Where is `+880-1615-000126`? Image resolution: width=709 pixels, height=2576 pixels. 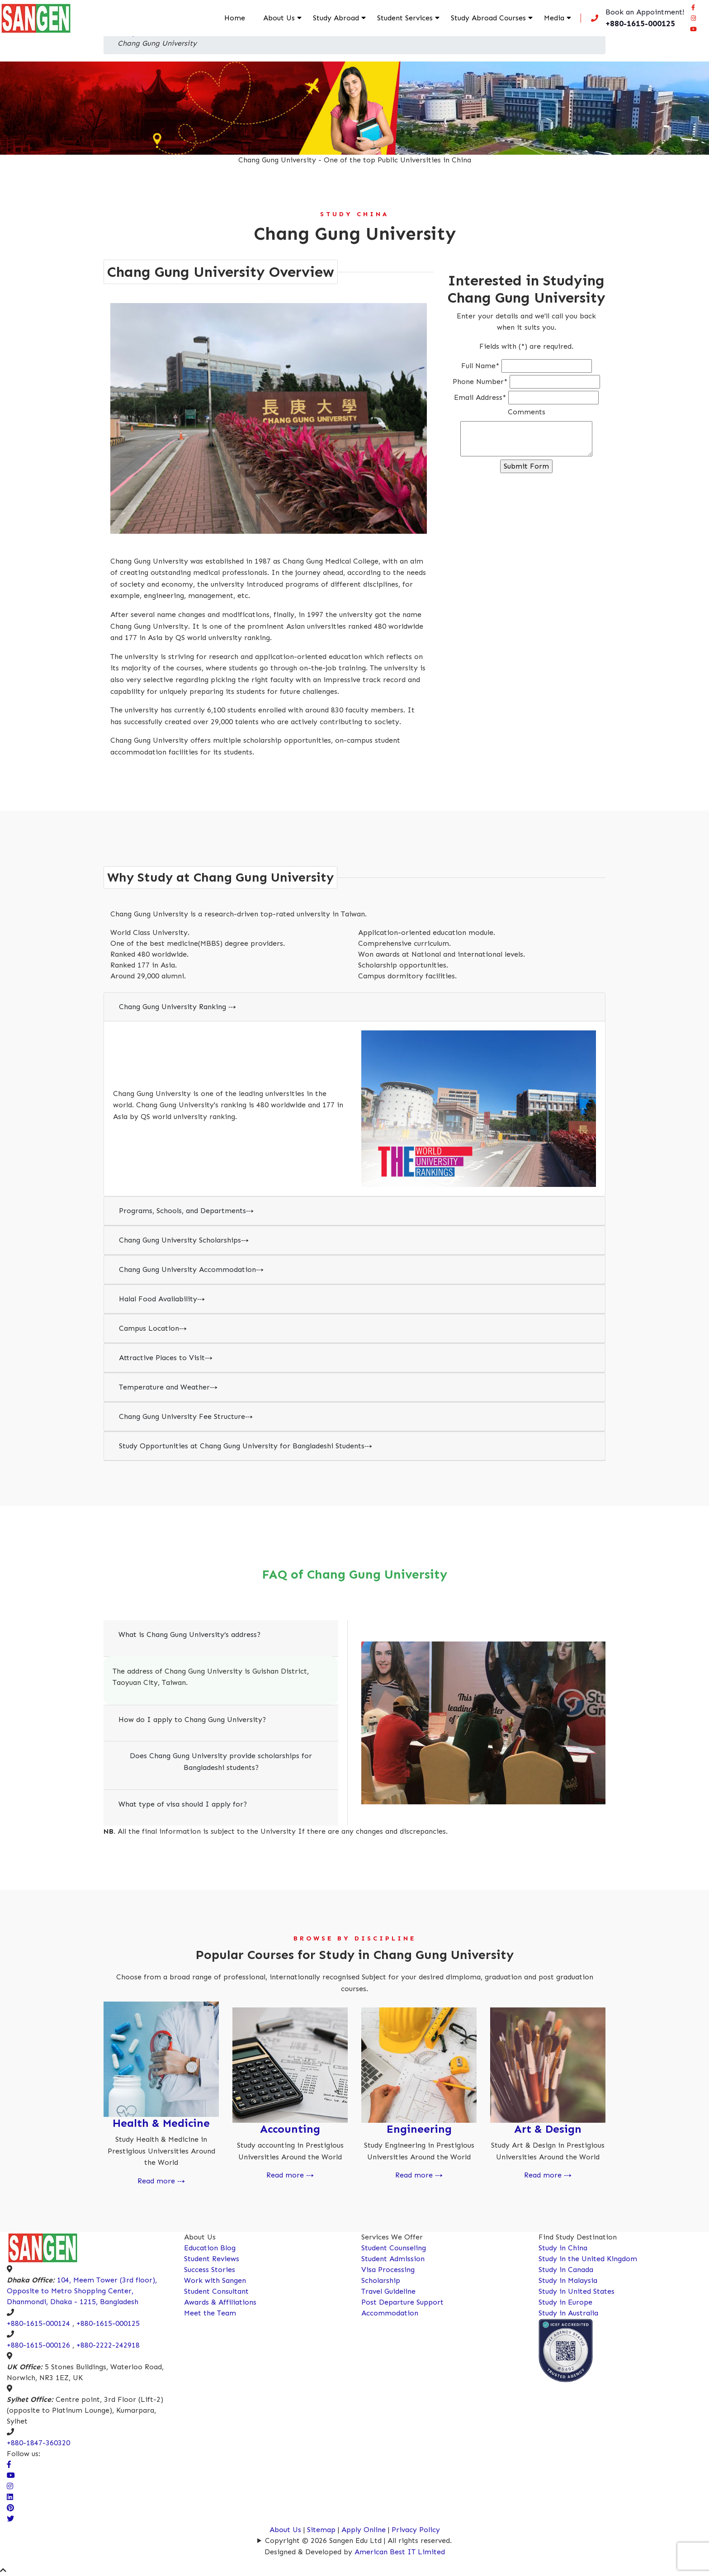 +880-1615-000126 is located at coordinates (38, 2345).